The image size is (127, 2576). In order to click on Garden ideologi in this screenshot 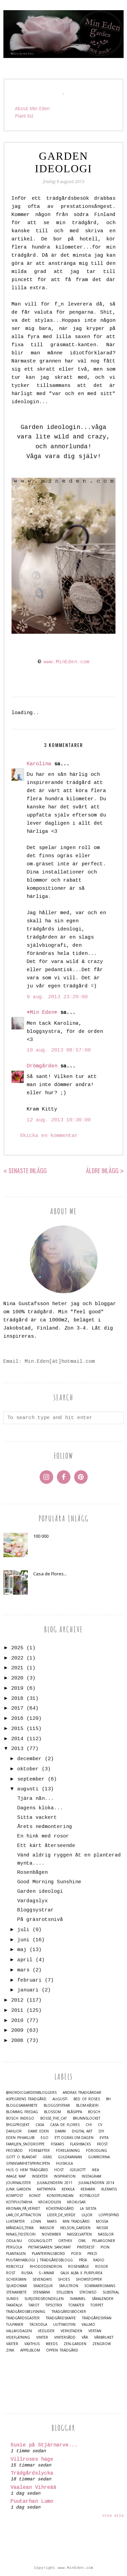, I will do `click(40, 1891)`.